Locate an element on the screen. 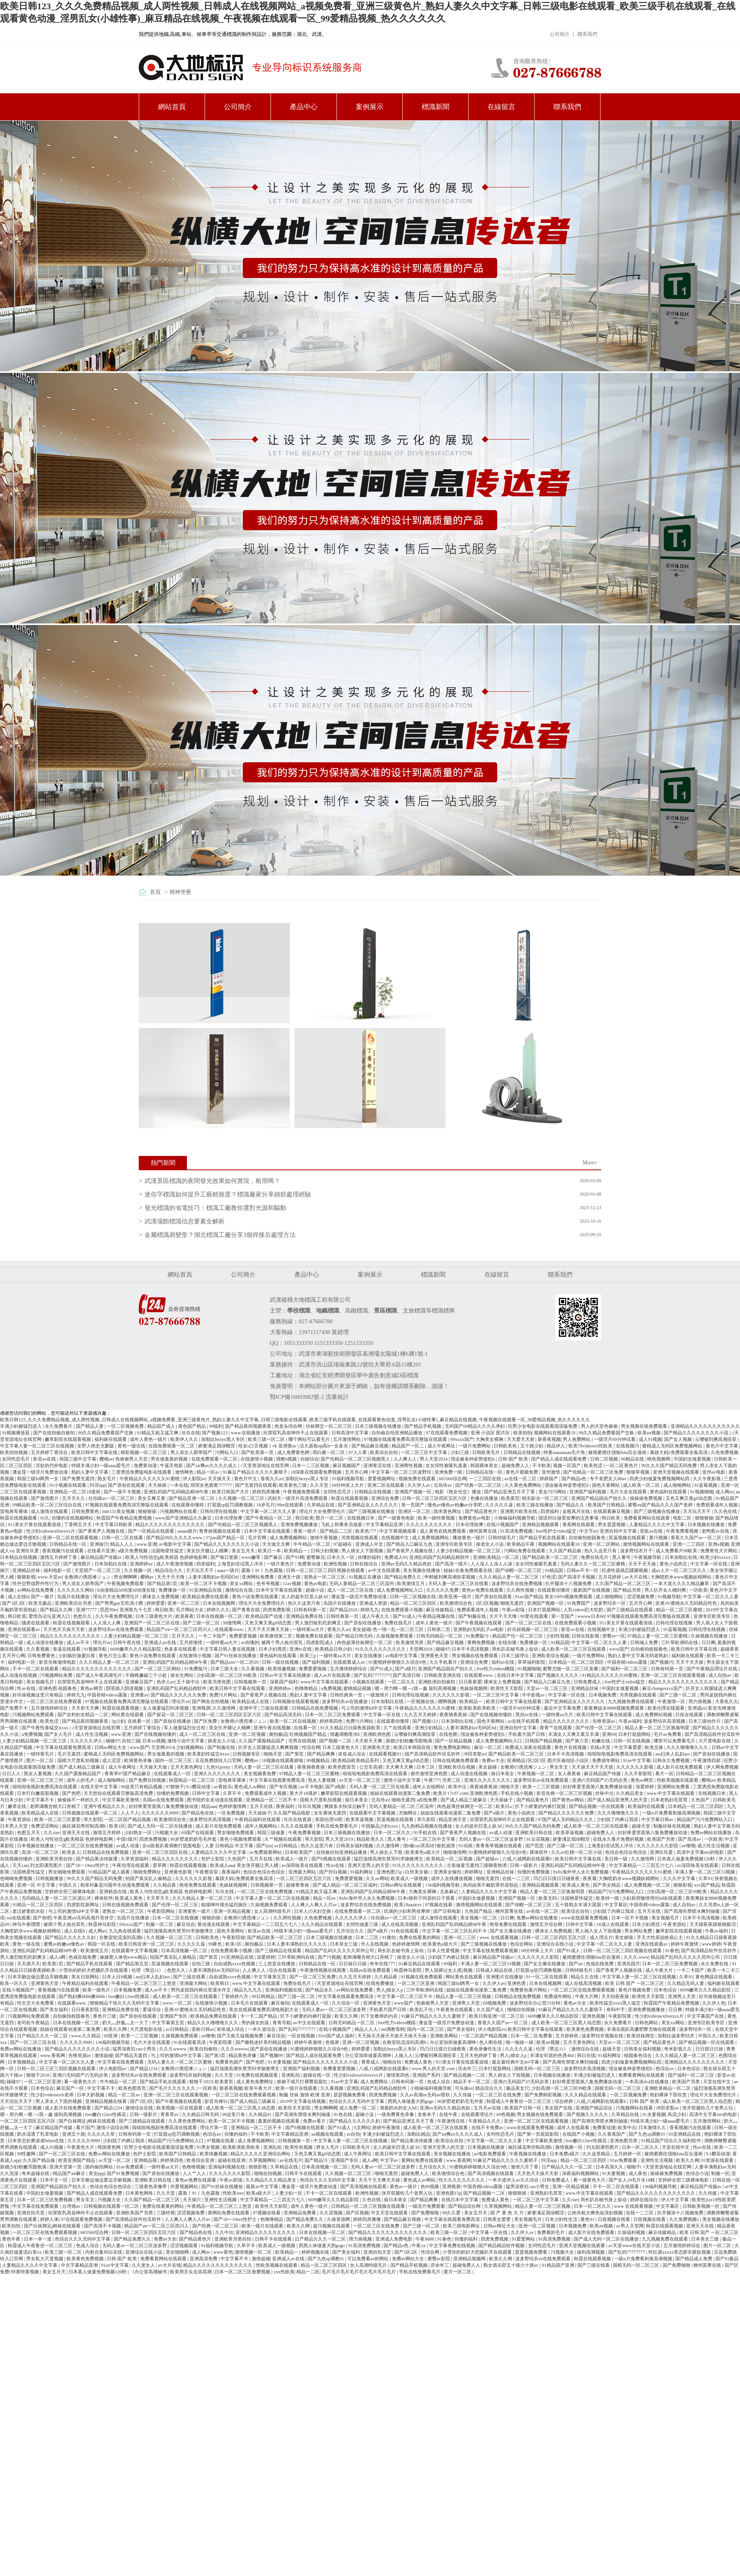  牛牛影视av is located at coordinates (534, 1695).